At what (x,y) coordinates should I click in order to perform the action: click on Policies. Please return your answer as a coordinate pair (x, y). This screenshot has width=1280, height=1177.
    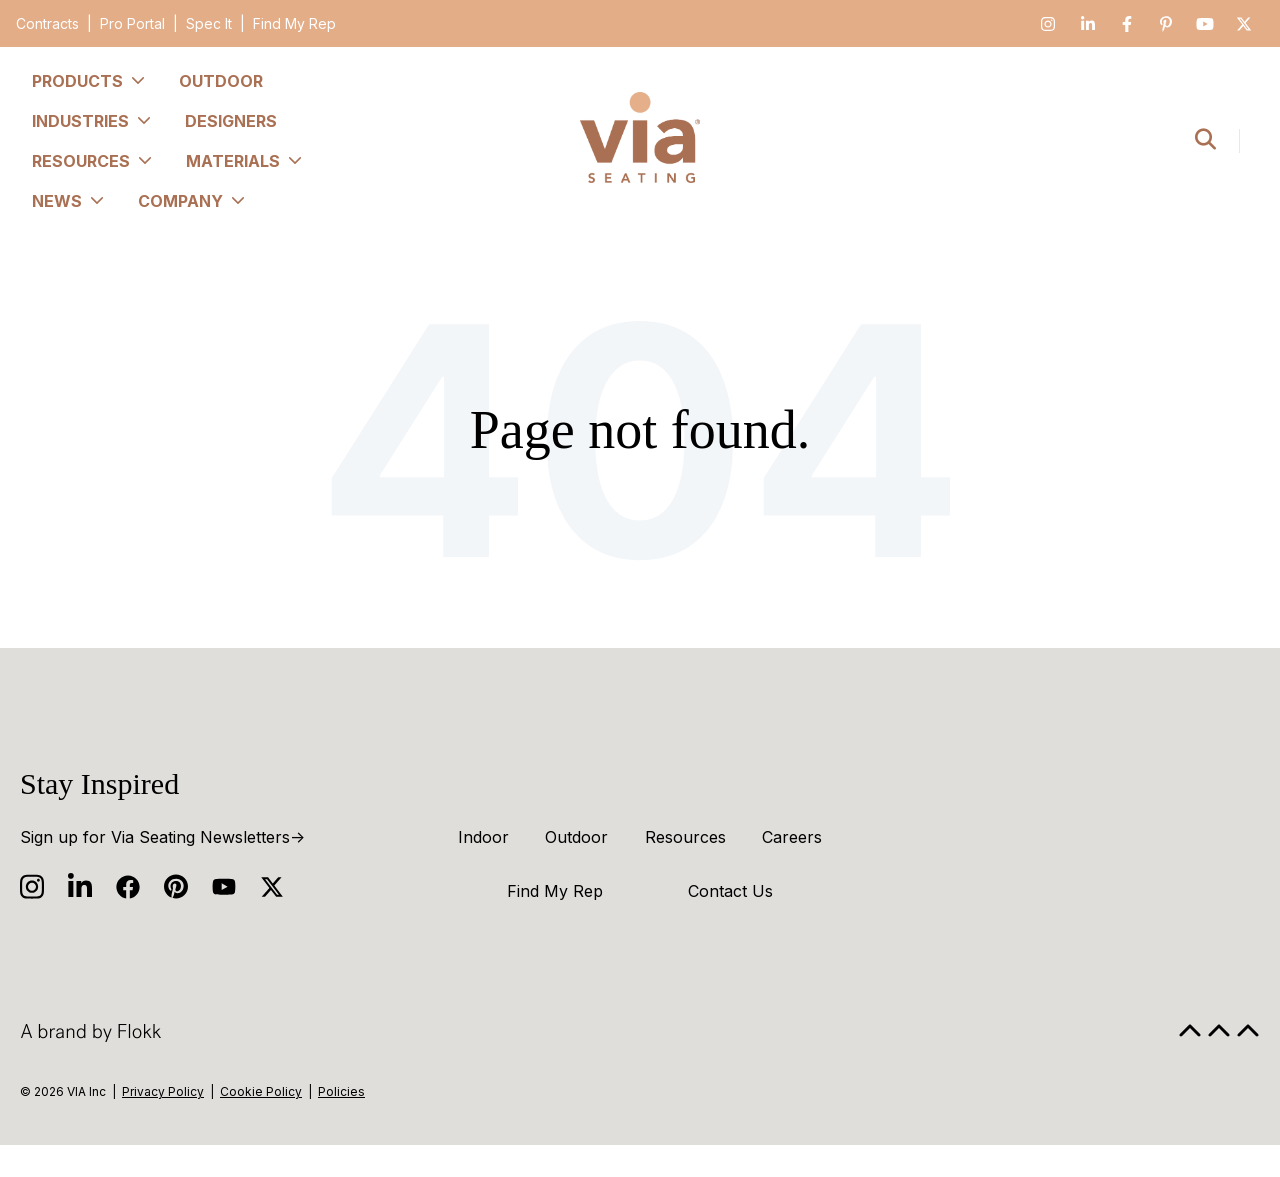
    Looking at the image, I should click on (341, 1091).